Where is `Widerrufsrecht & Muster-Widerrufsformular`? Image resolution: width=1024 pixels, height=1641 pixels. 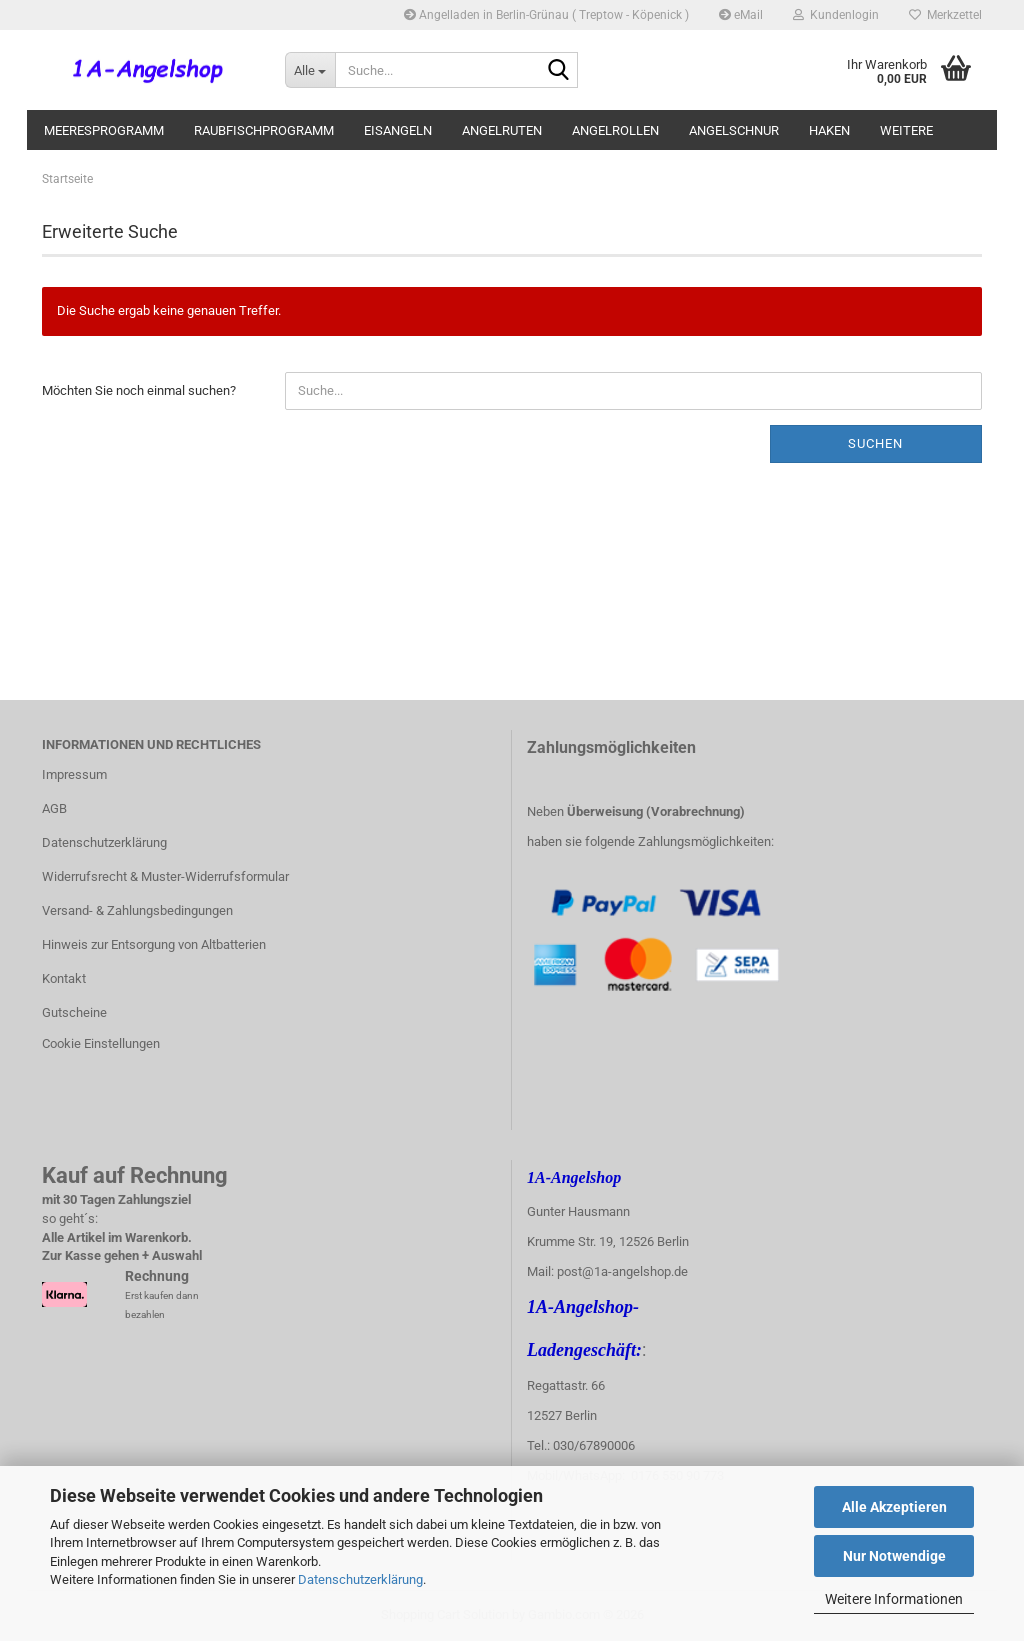 Widerrufsrecht & Muster-Widerrufsformular is located at coordinates (165, 876).